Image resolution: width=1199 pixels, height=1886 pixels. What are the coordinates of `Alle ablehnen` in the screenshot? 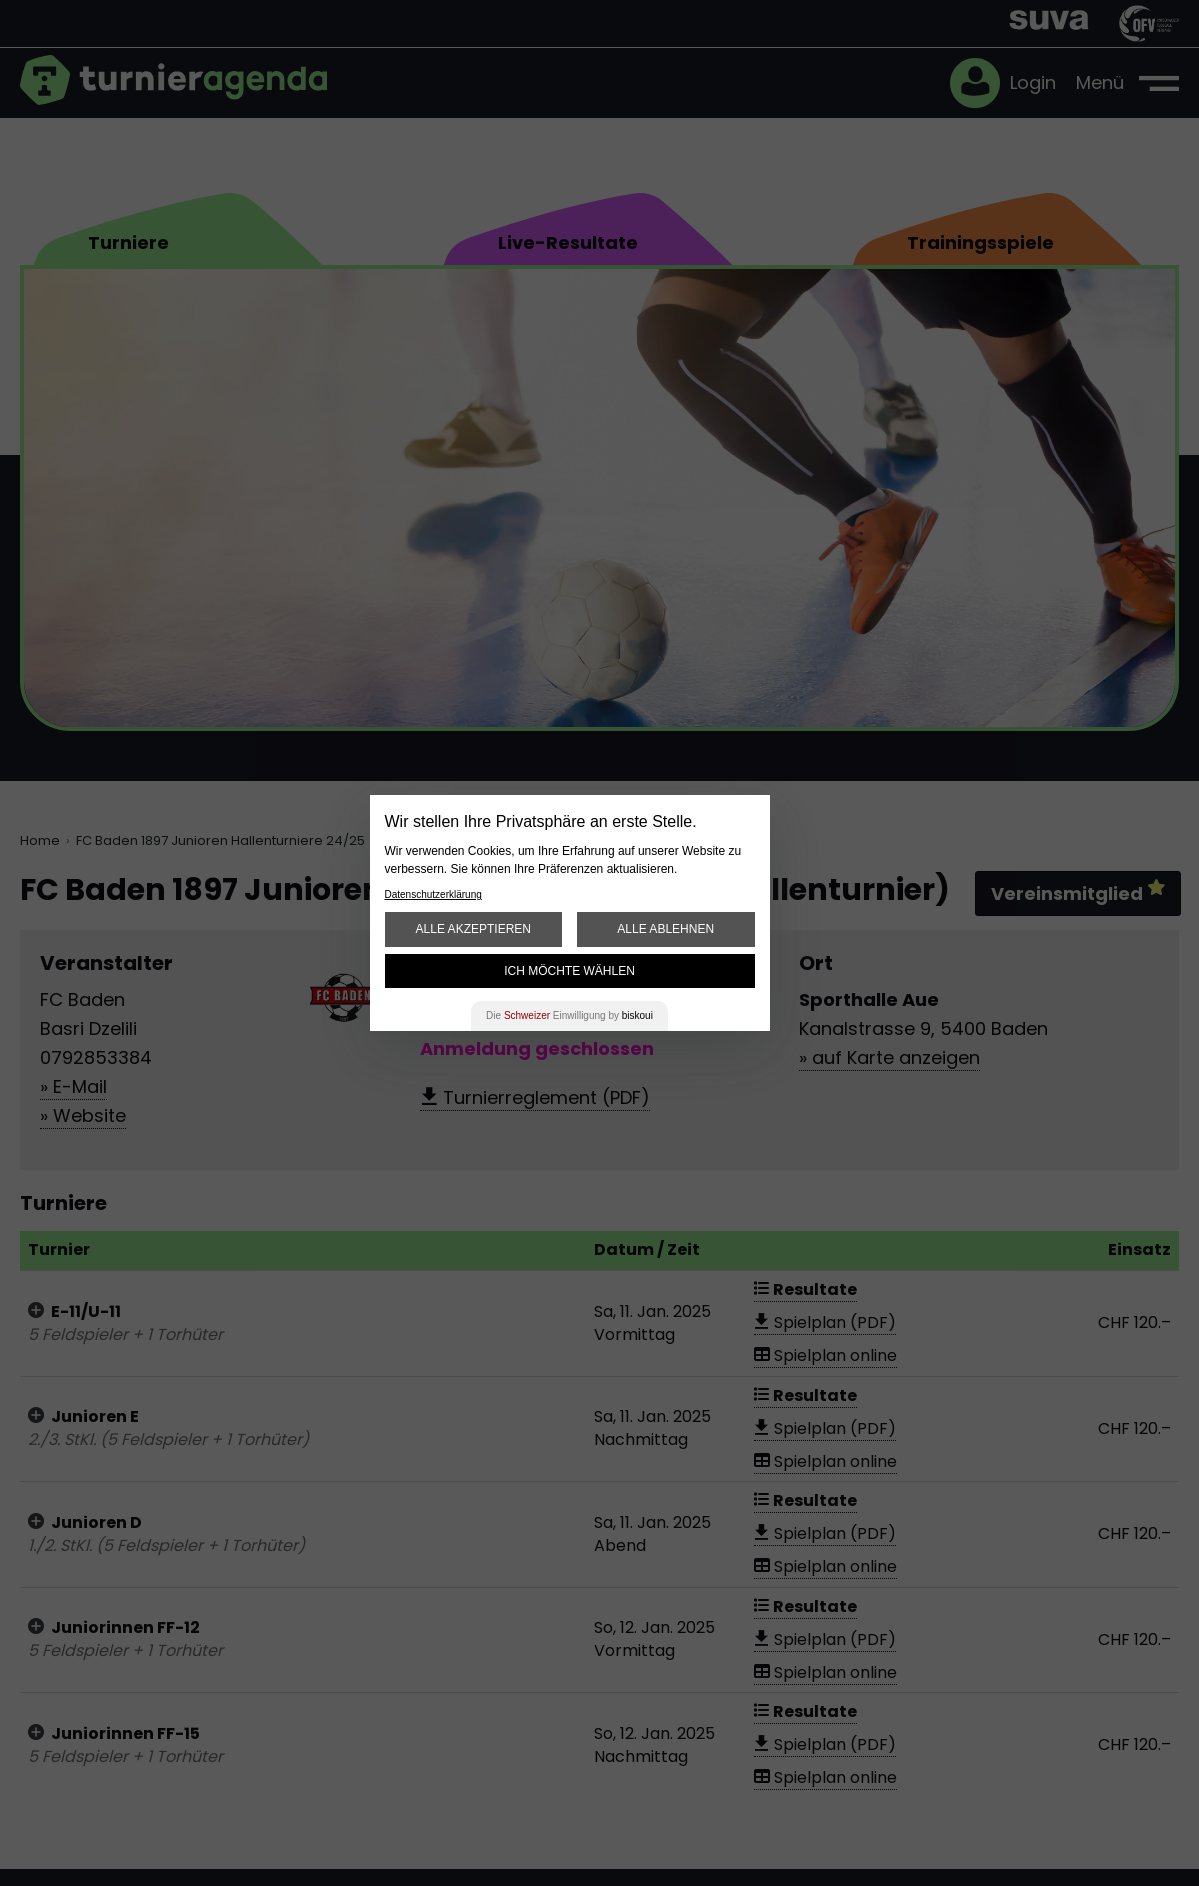 It's located at (665, 929).